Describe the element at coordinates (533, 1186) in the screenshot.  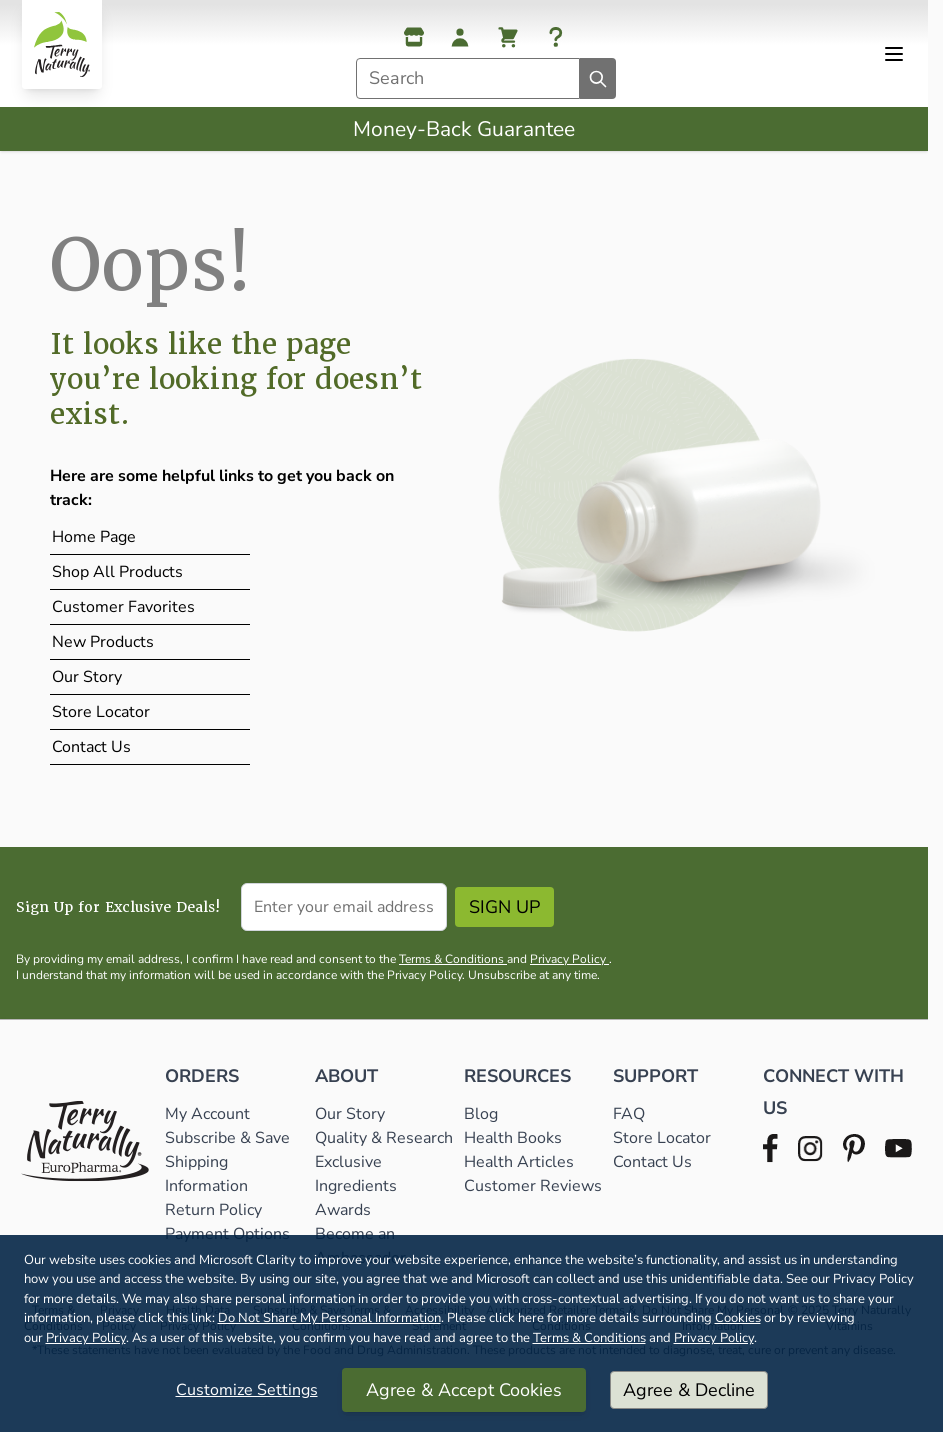
I see `Customer Reviews` at that location.